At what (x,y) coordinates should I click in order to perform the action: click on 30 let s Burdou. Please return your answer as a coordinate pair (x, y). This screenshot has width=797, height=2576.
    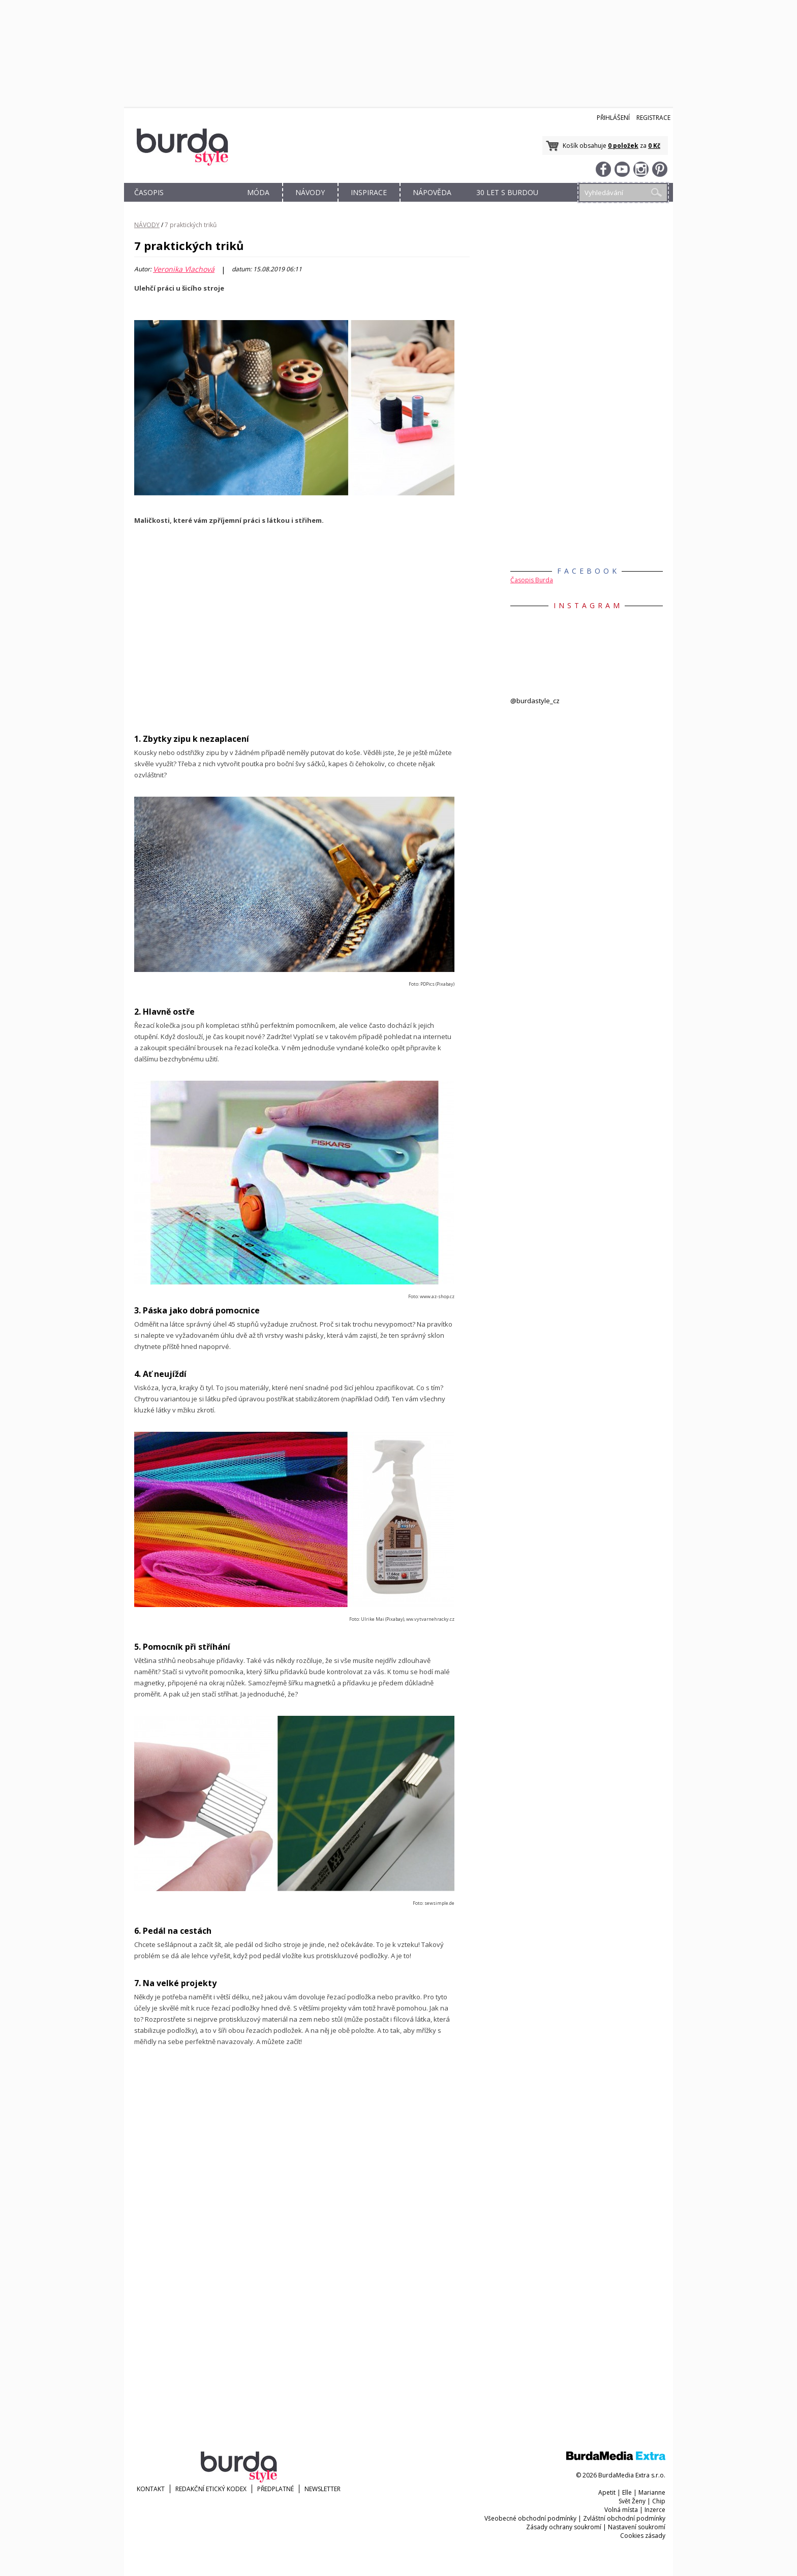
    Looking at the image, I should click on (507, 192).